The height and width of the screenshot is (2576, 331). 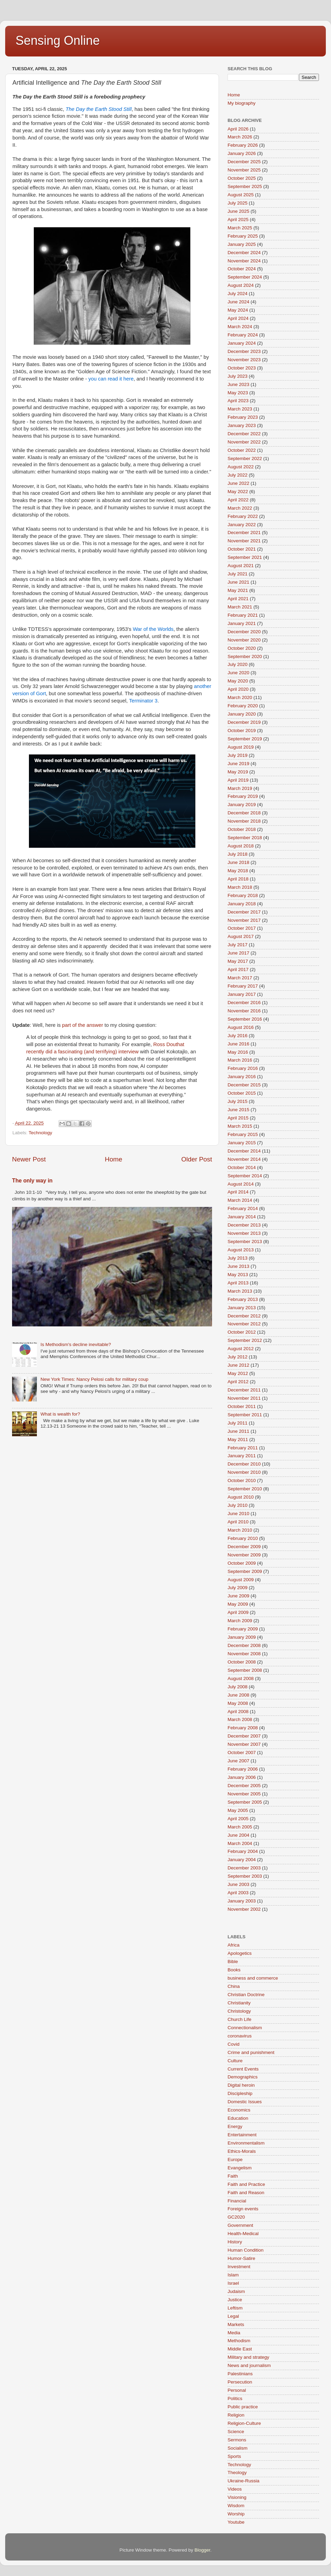 I want to click on May 2023, so click(x=238, y=392).